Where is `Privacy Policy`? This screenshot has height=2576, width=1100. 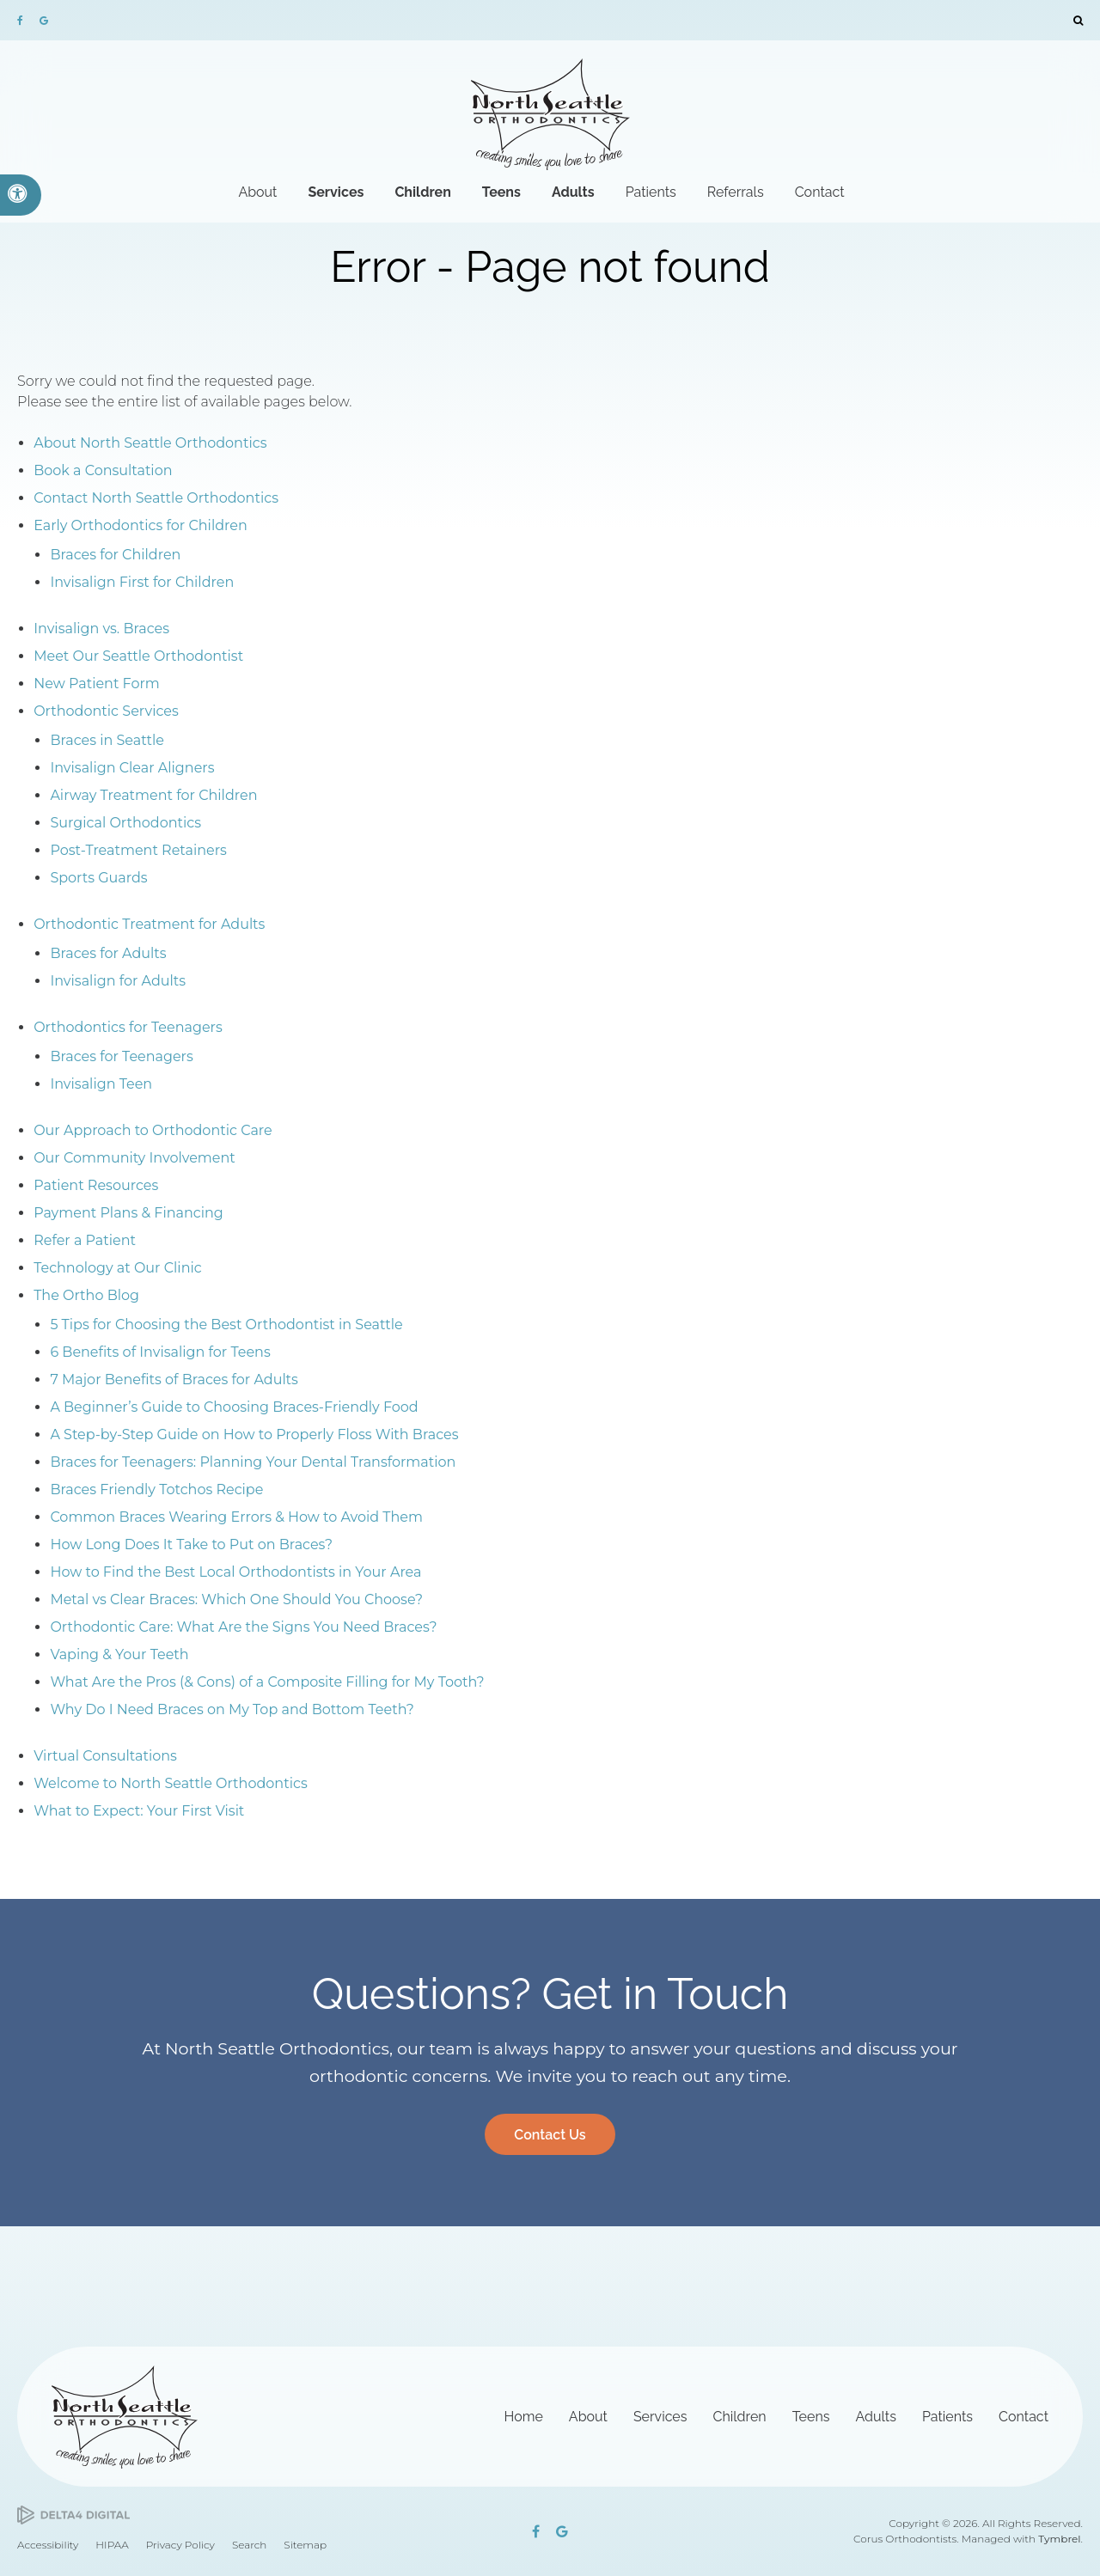 Privacy Policy is located at coordinates (180, 2544).